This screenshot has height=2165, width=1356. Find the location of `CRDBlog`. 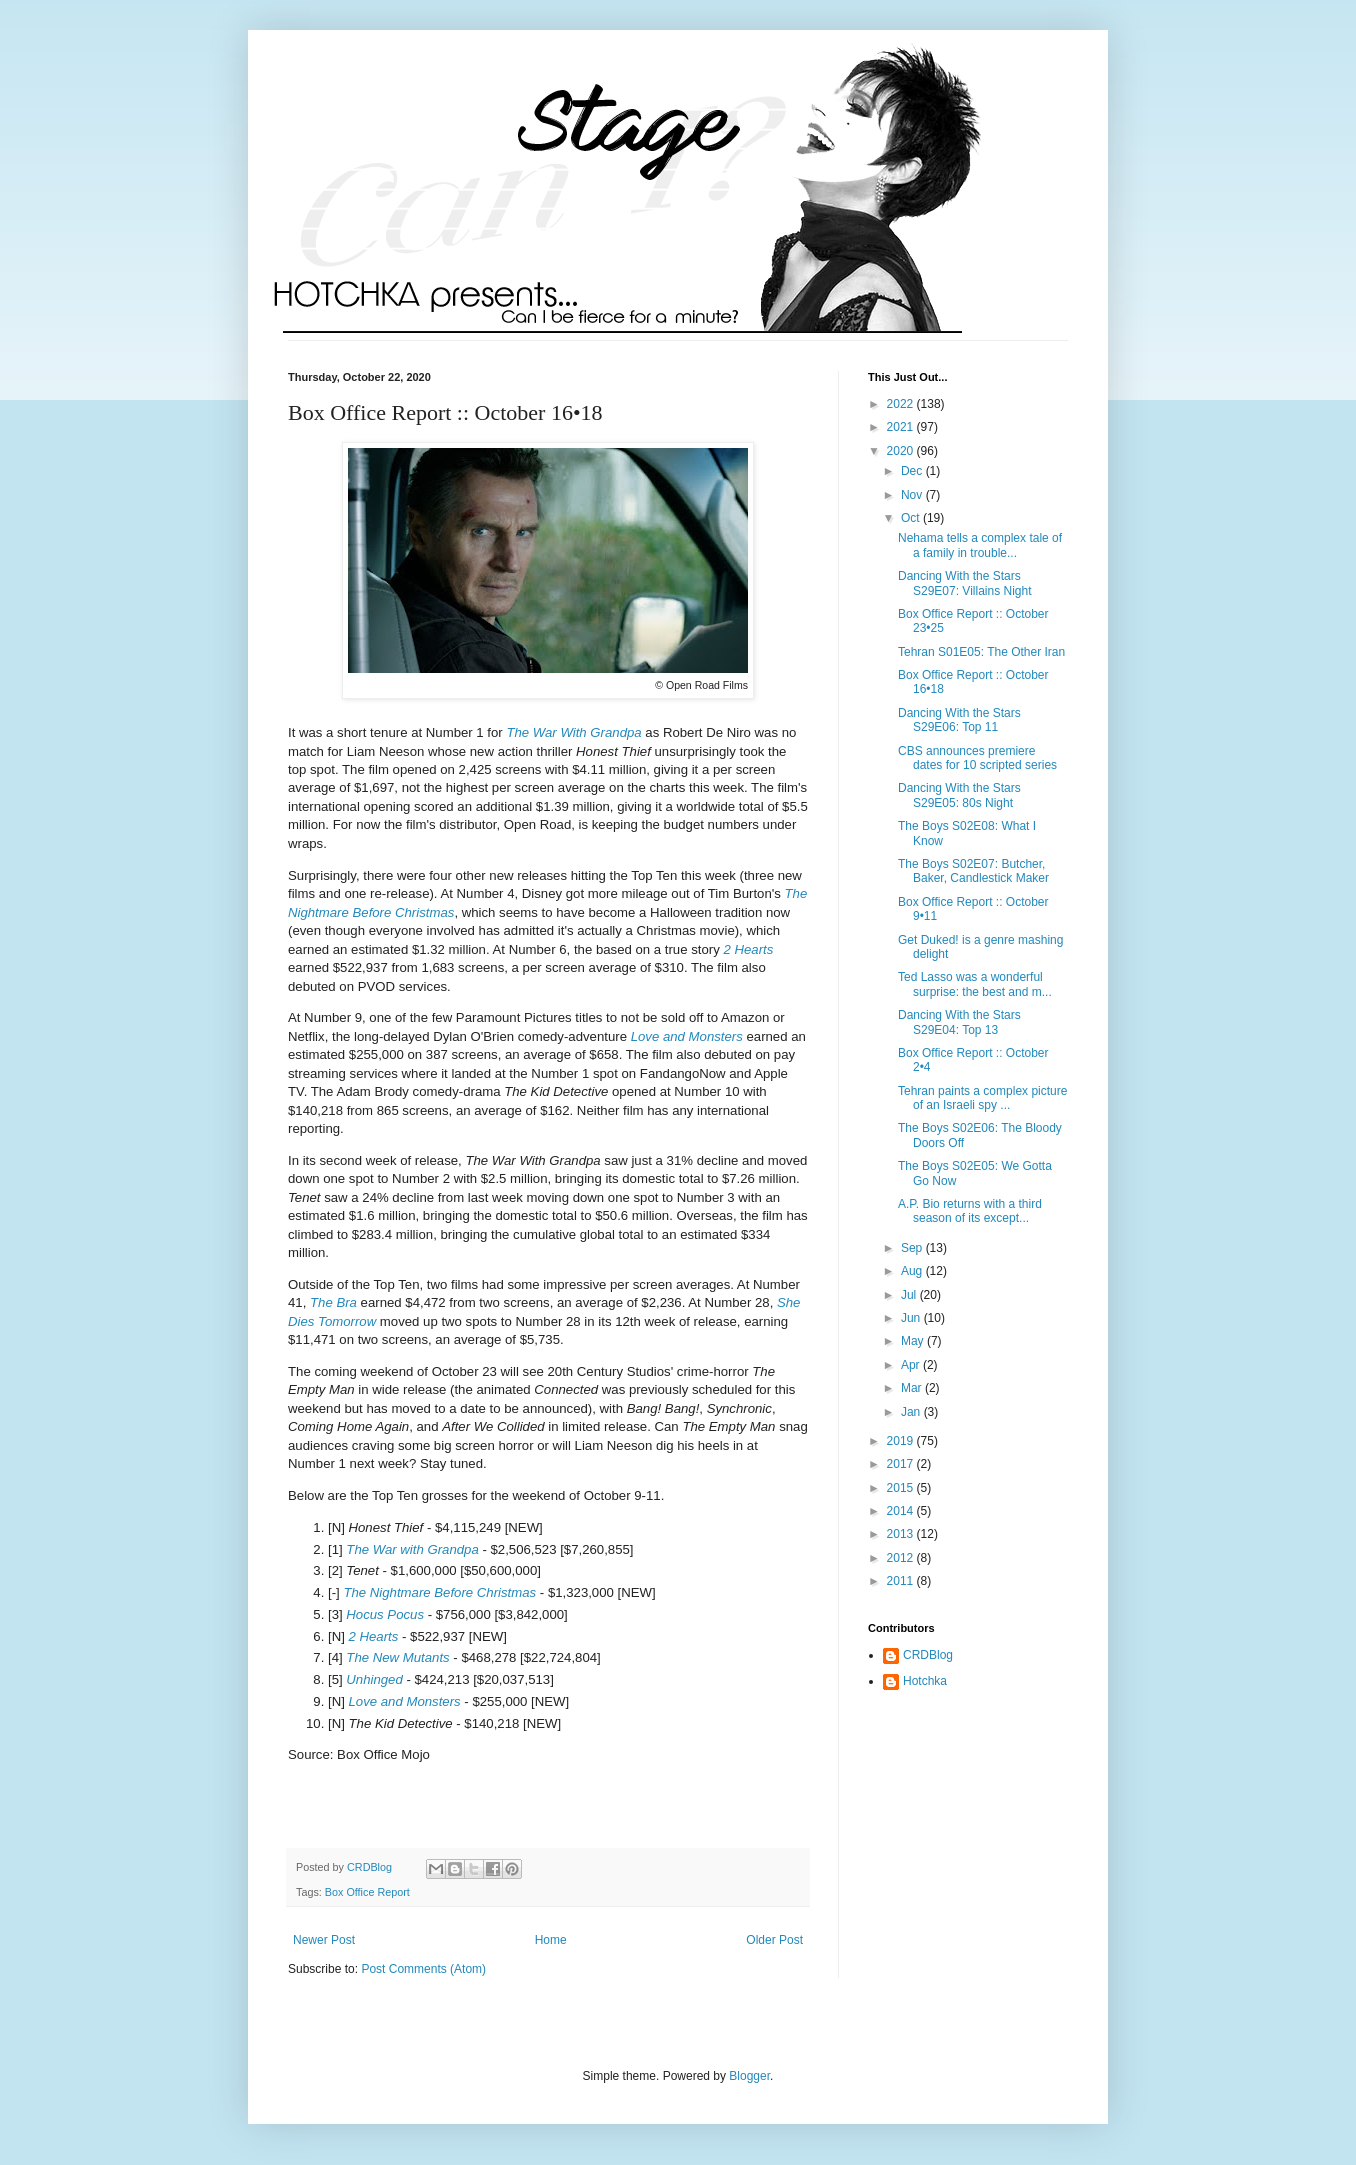

CRDBlog is located at coordinates (928, 1655).